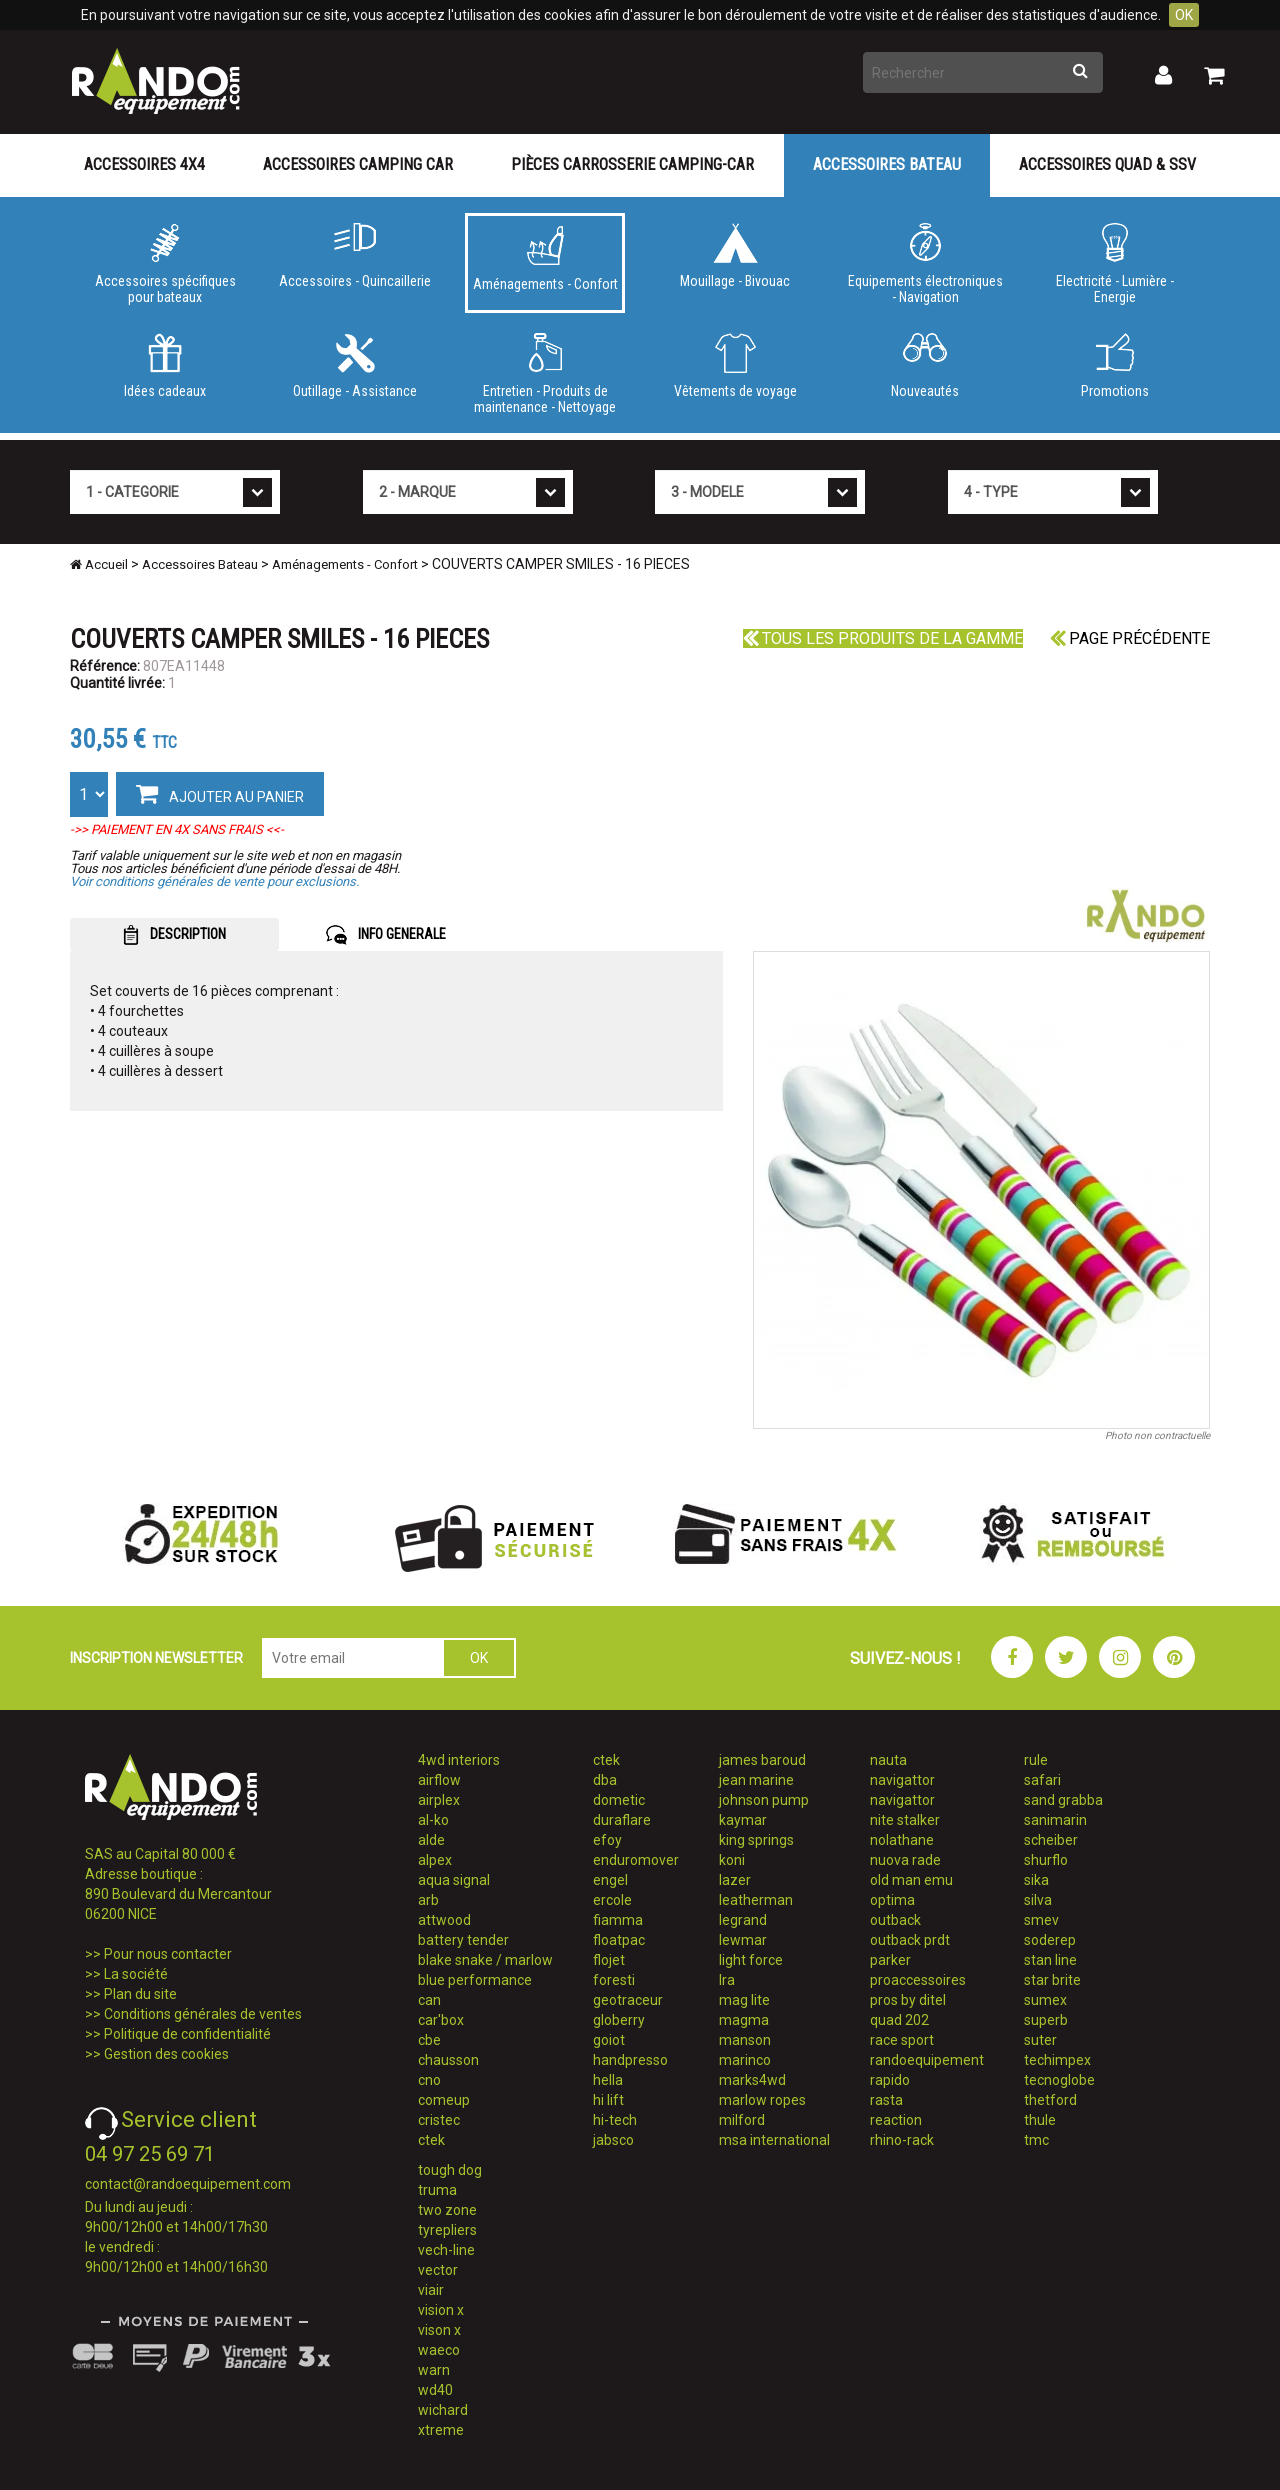  Describe the element at coordinates (358, 164) in the screenshot. I see `Accessoires Camping Car` at that location.